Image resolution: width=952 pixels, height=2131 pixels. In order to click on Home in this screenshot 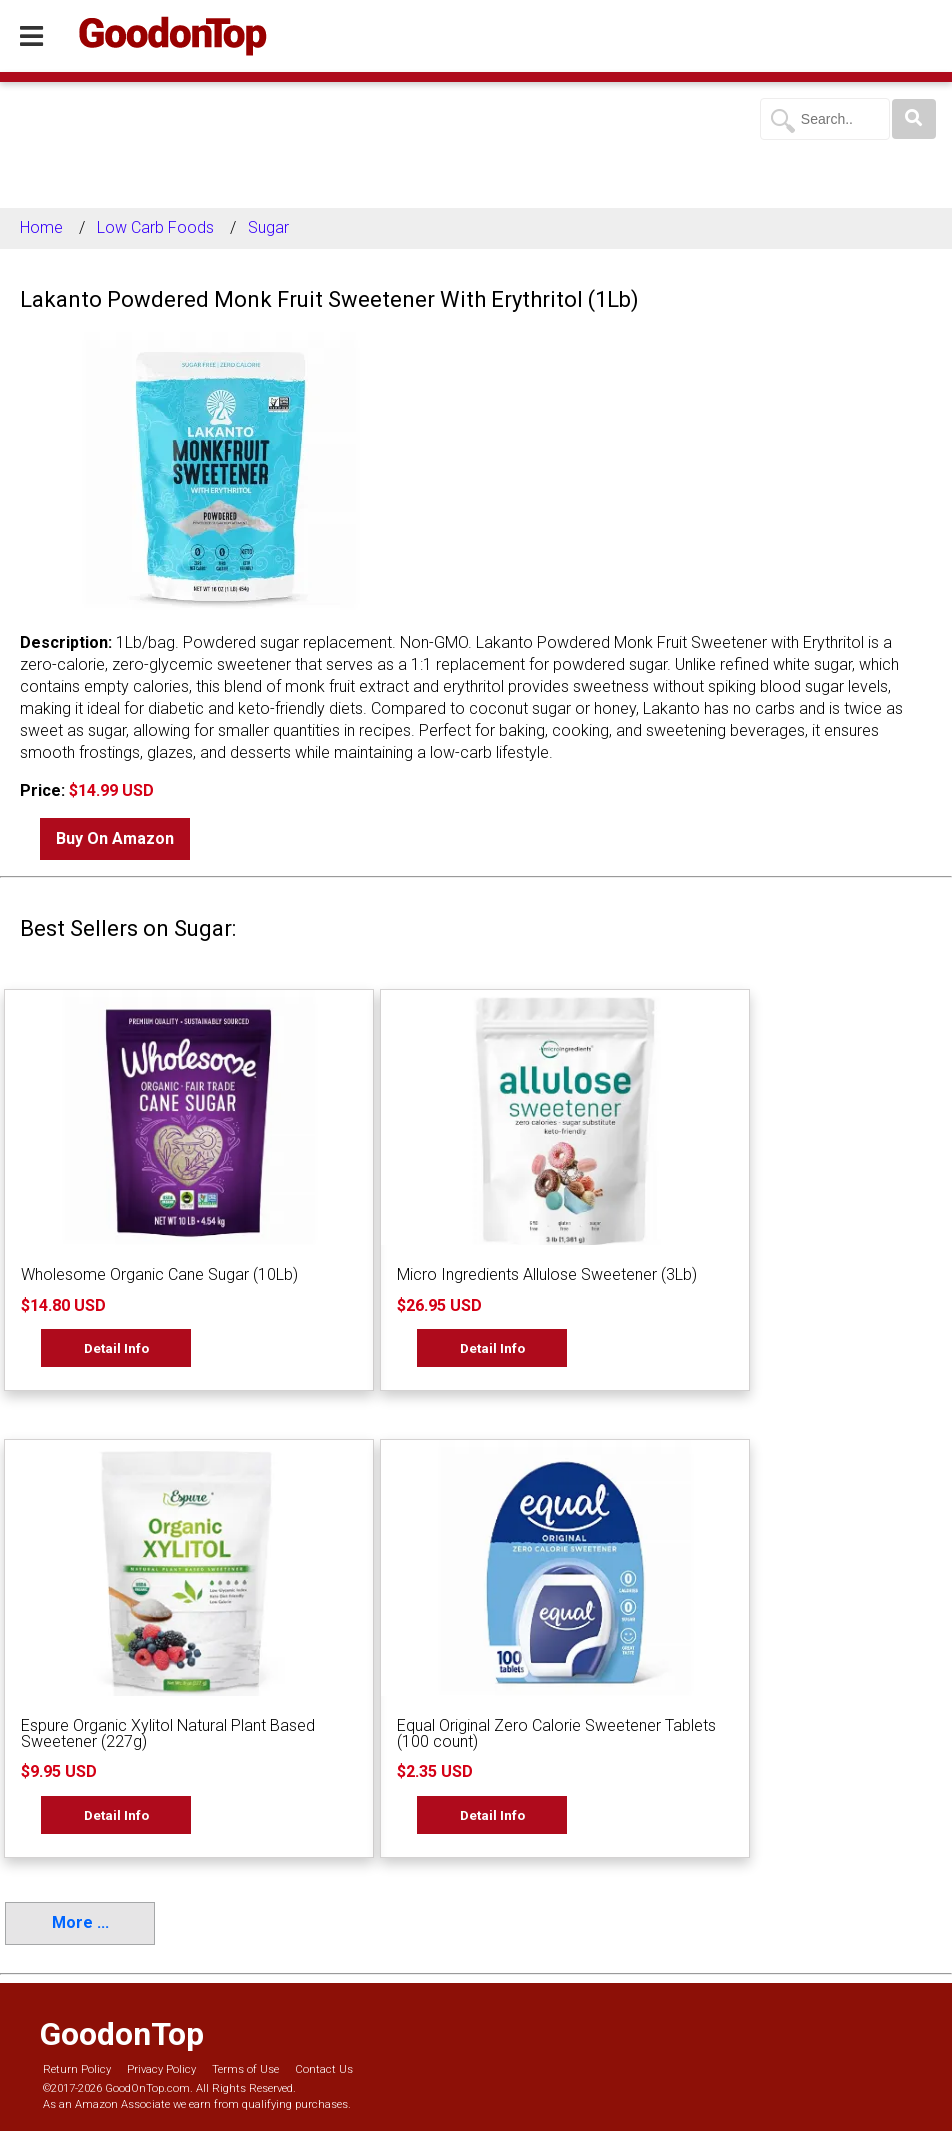, I will do `click(41, 227)`.